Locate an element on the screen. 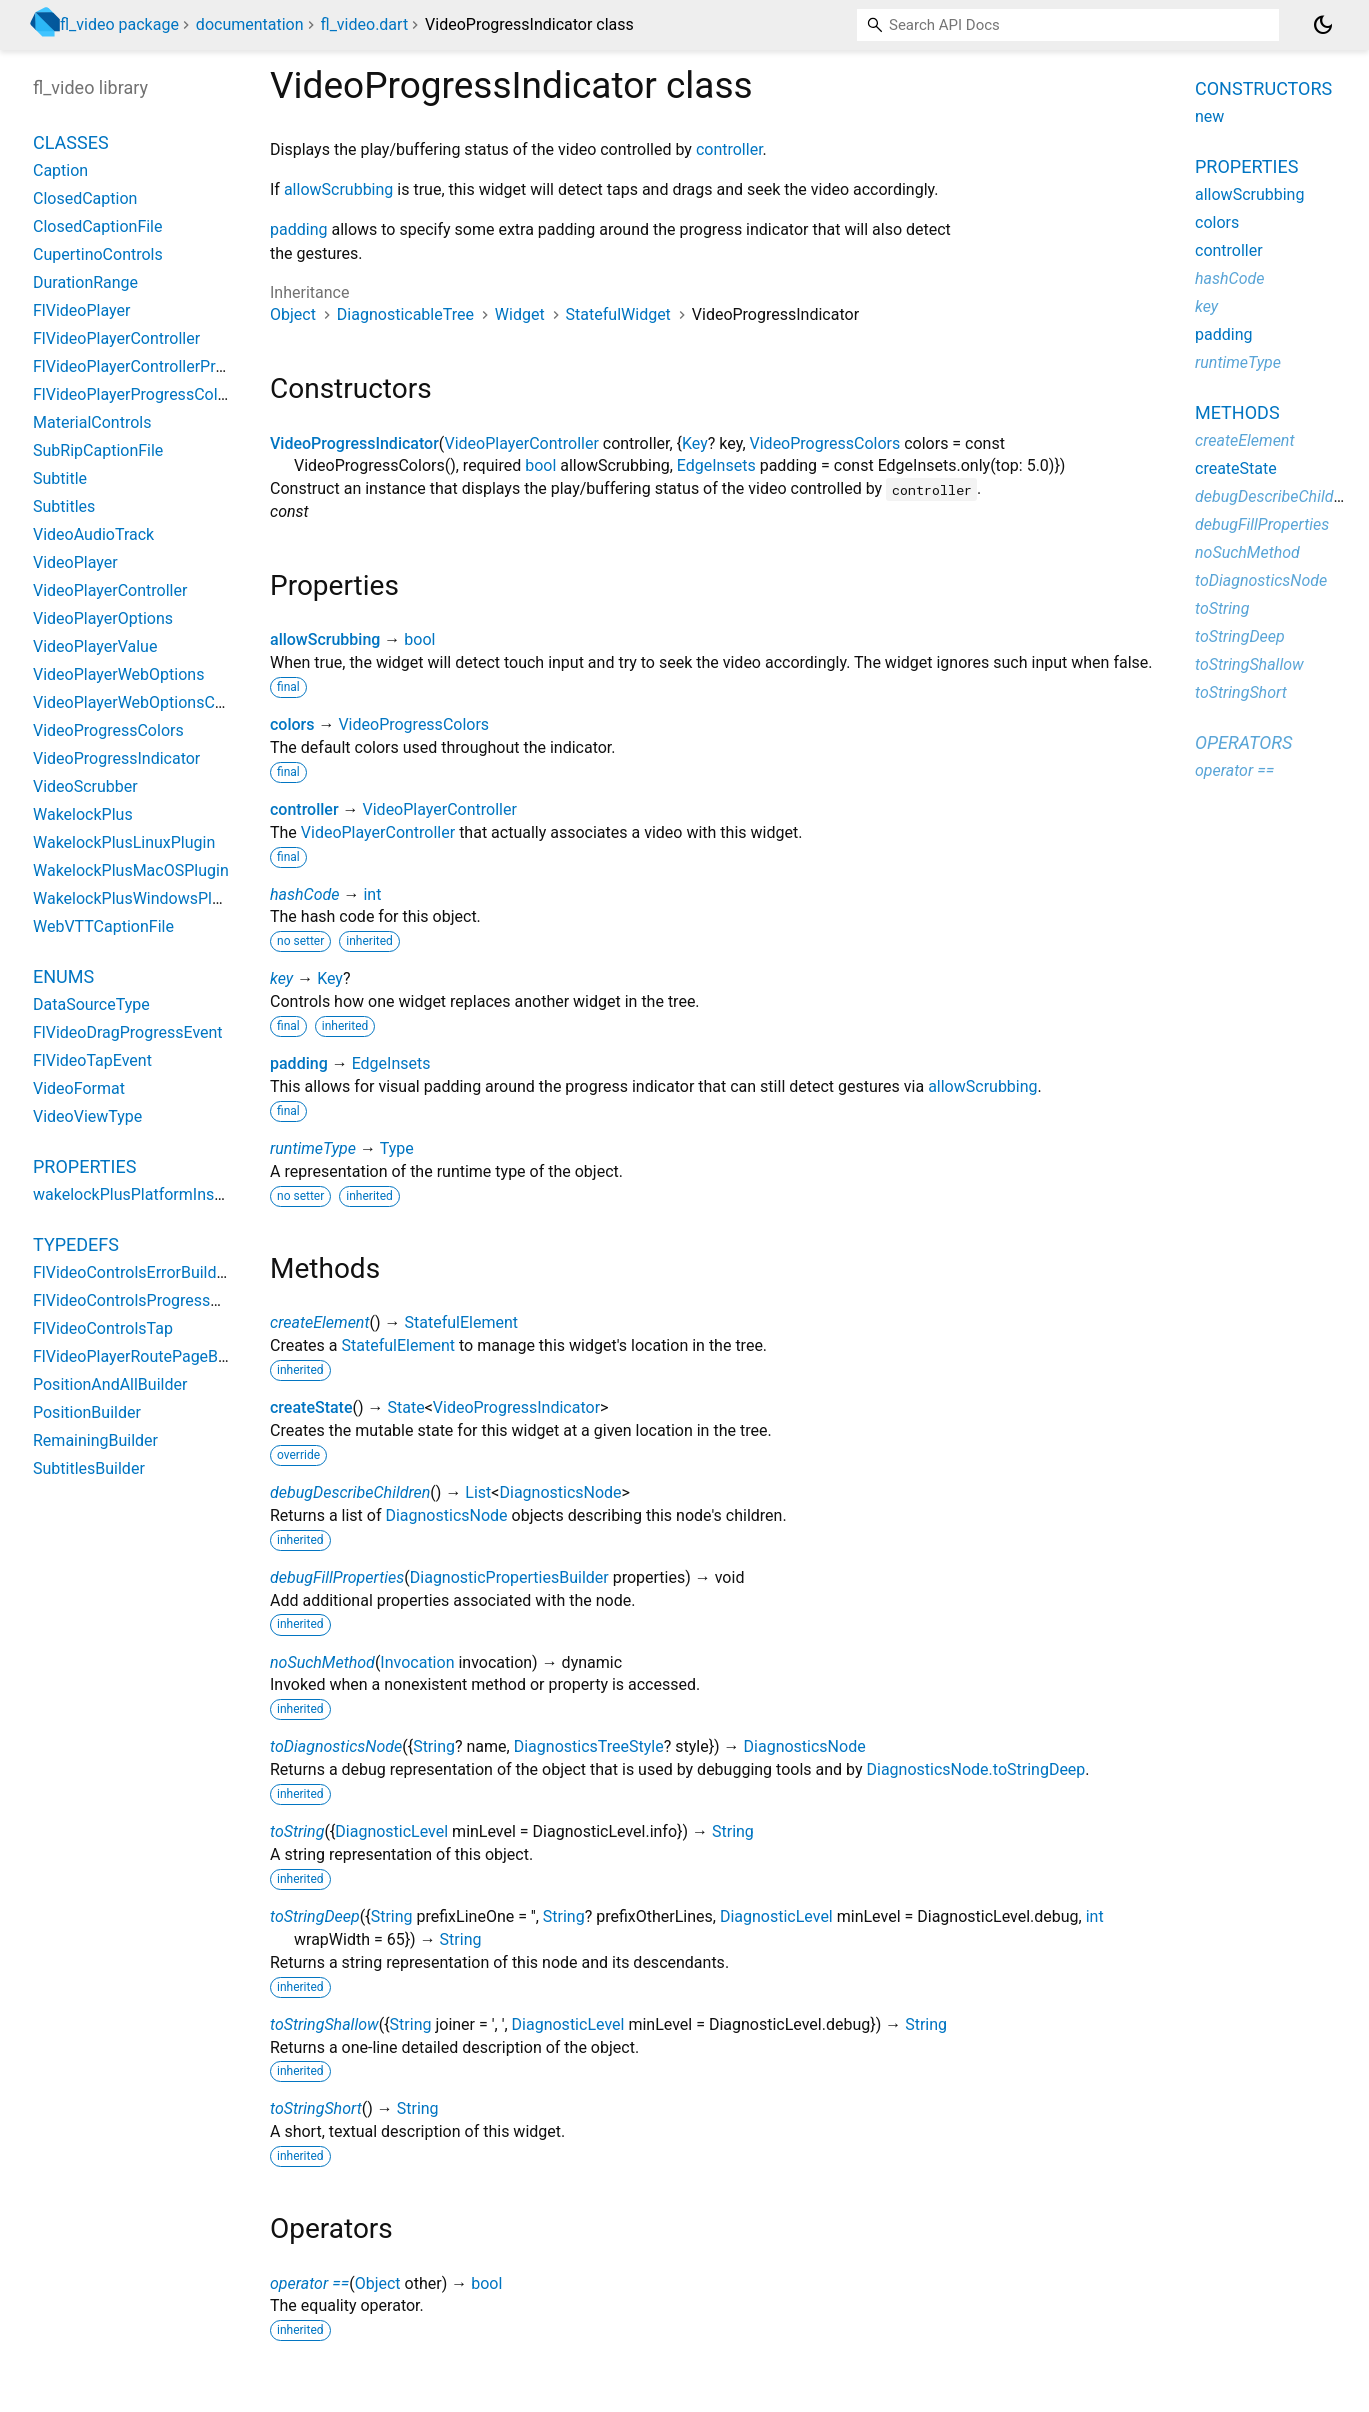 The height and width of the screenshot is (2412, 1369). Operators is located at coordinates (1243, 742).